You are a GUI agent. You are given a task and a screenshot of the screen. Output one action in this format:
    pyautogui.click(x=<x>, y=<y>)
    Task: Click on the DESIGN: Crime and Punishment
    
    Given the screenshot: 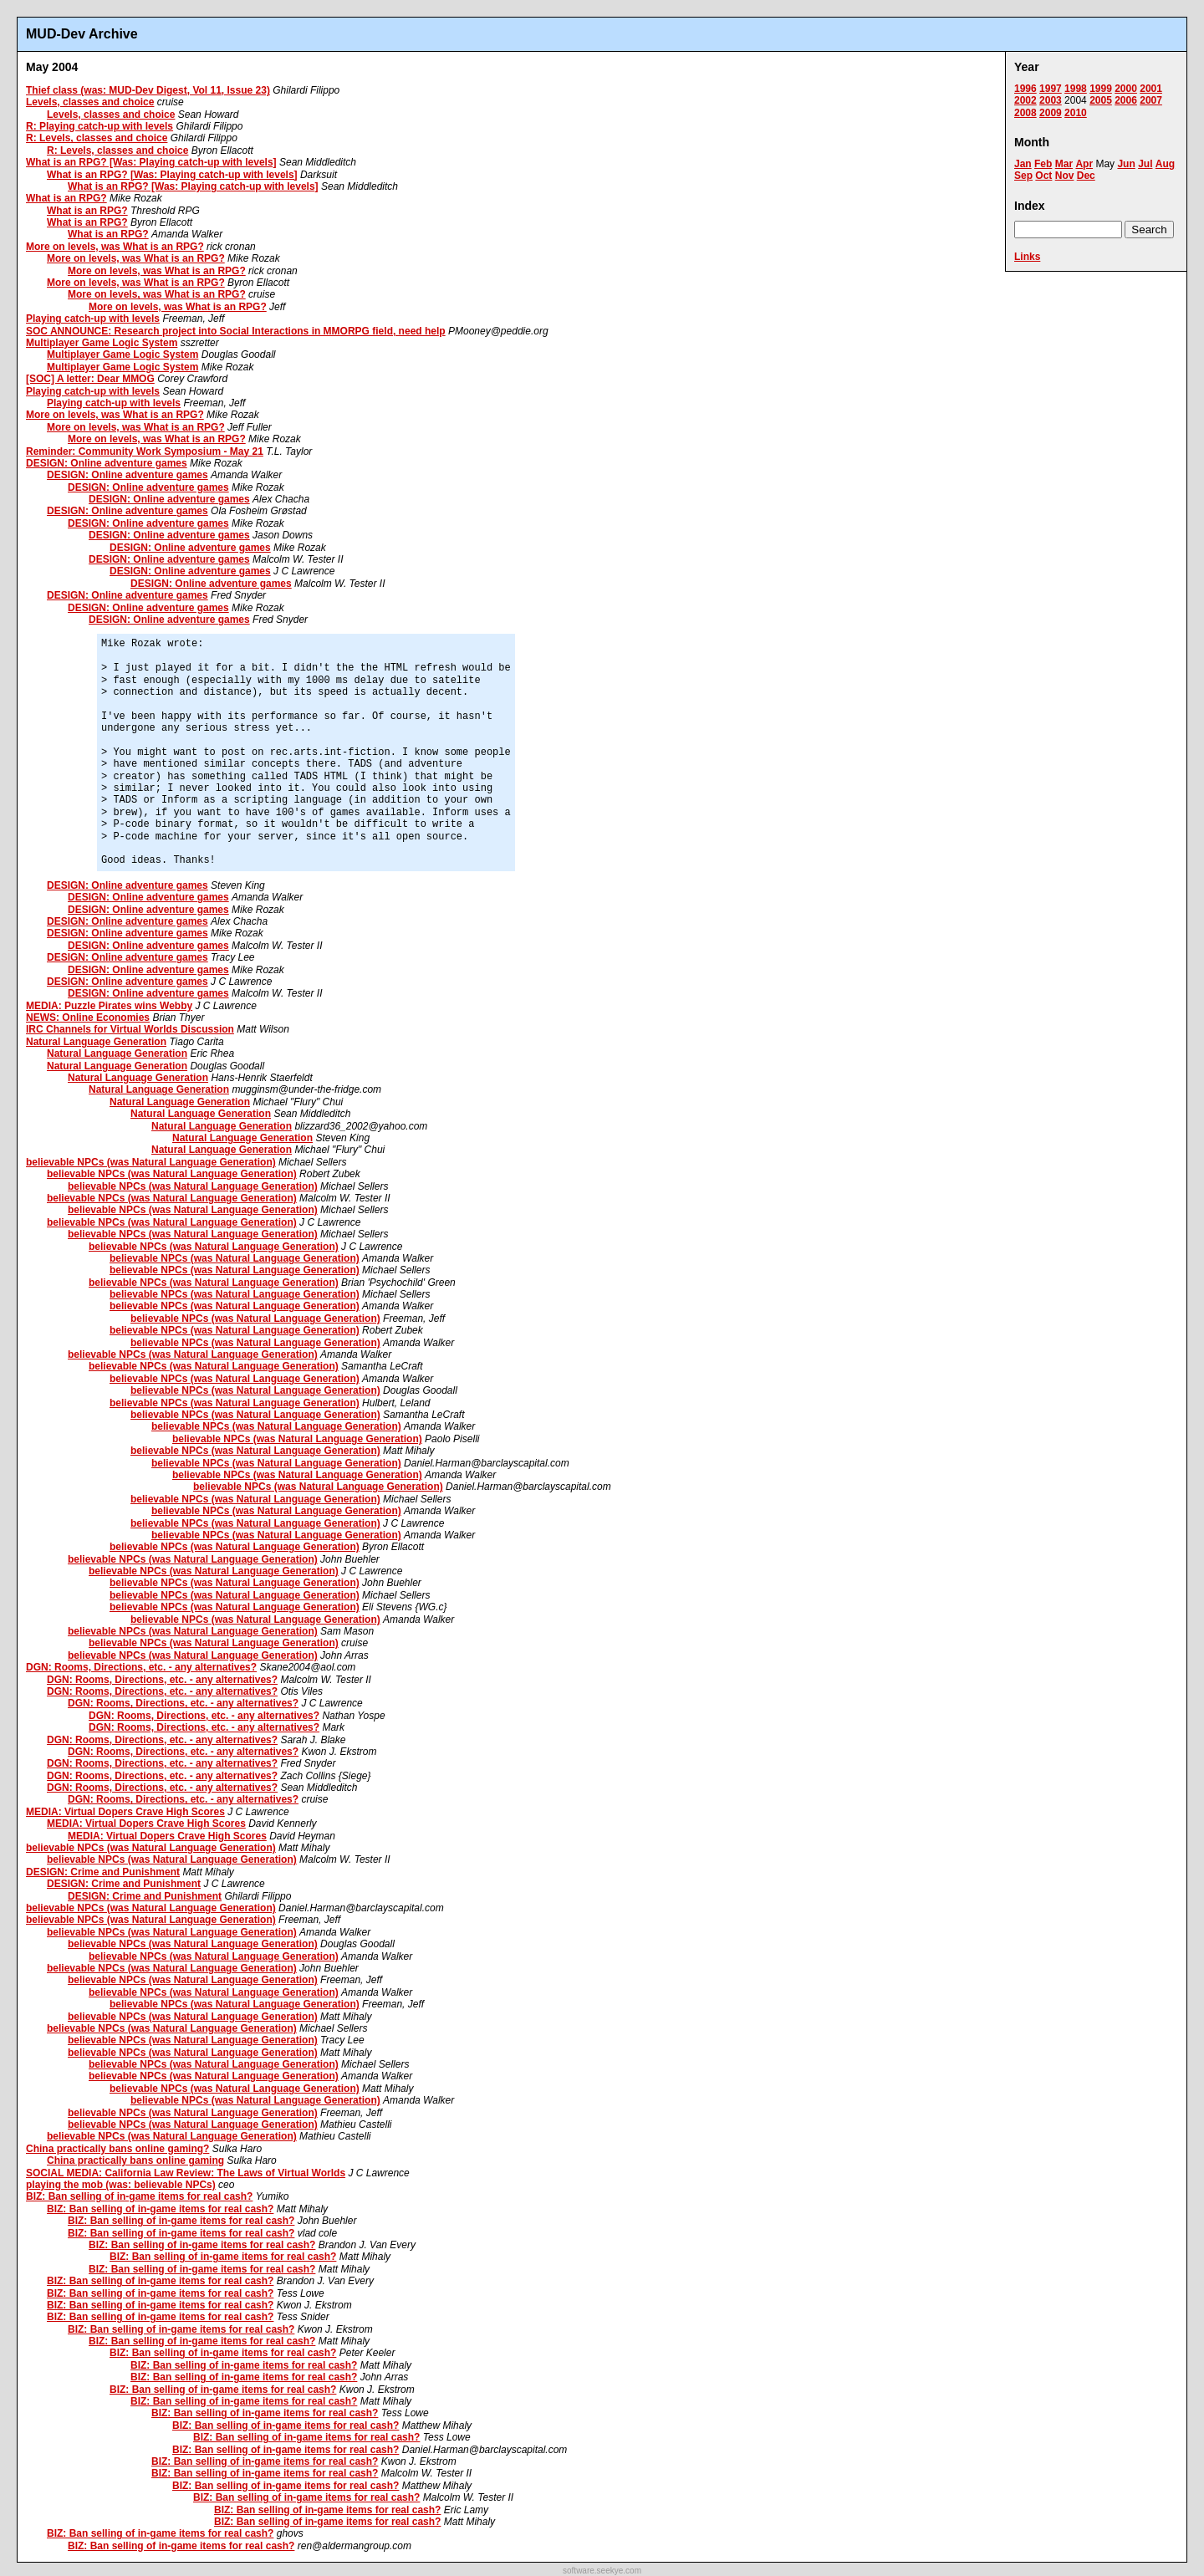 What is the action you would take?
    pyautogui.click(x=103, y=1872)
    